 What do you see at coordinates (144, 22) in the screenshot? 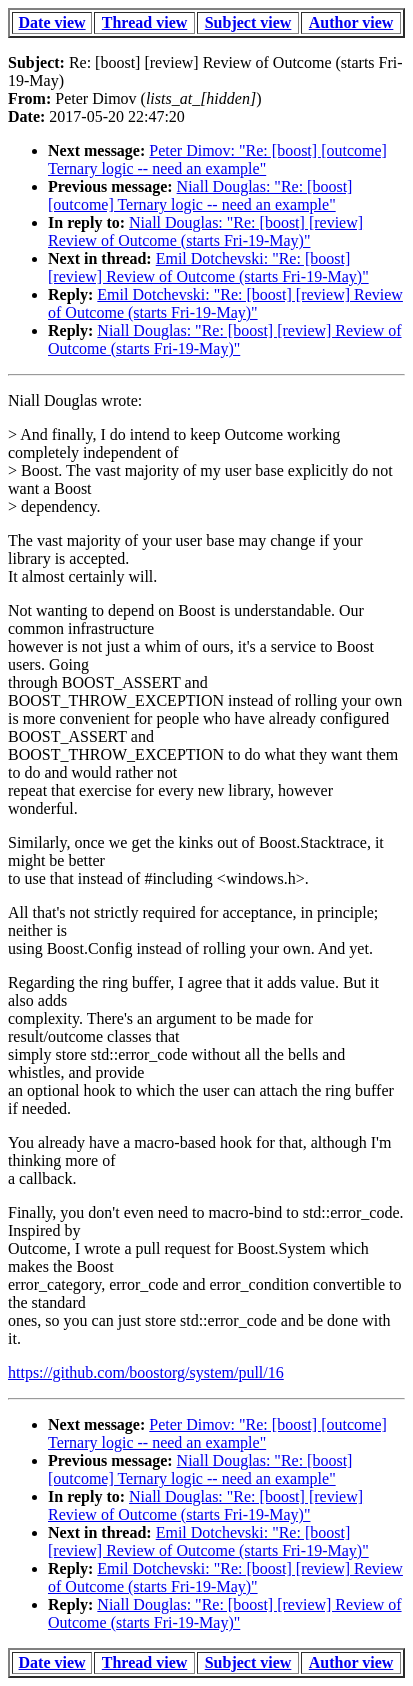
I see `Thread view` at bounding box center [144, 22].